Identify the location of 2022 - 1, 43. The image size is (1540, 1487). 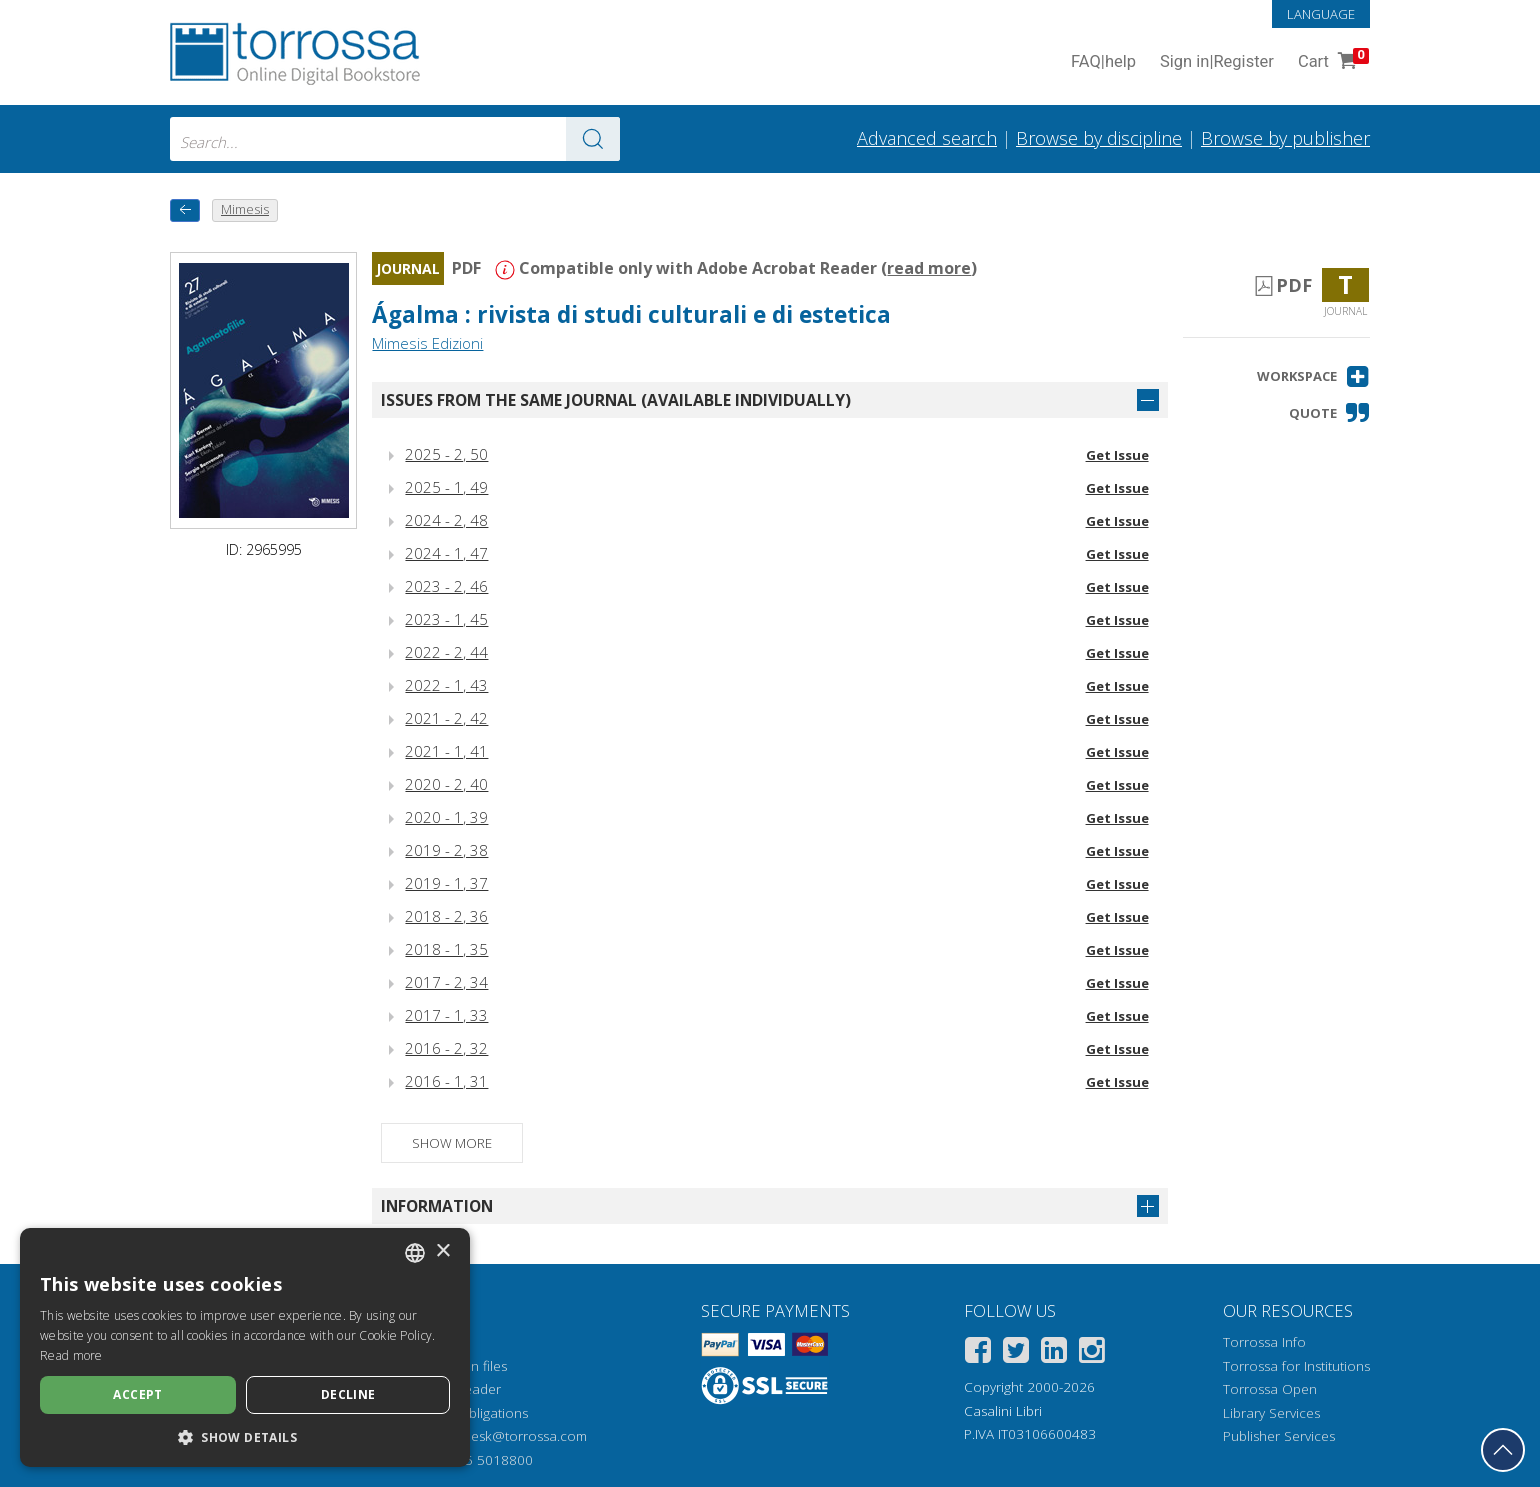
(446, 685).